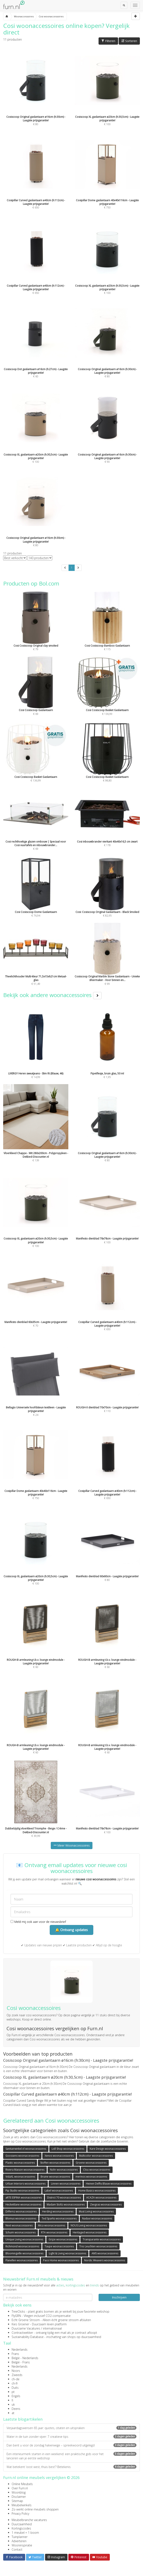  I want to click on Nordic Weavers woonaccessoires, so click(104, 2260).